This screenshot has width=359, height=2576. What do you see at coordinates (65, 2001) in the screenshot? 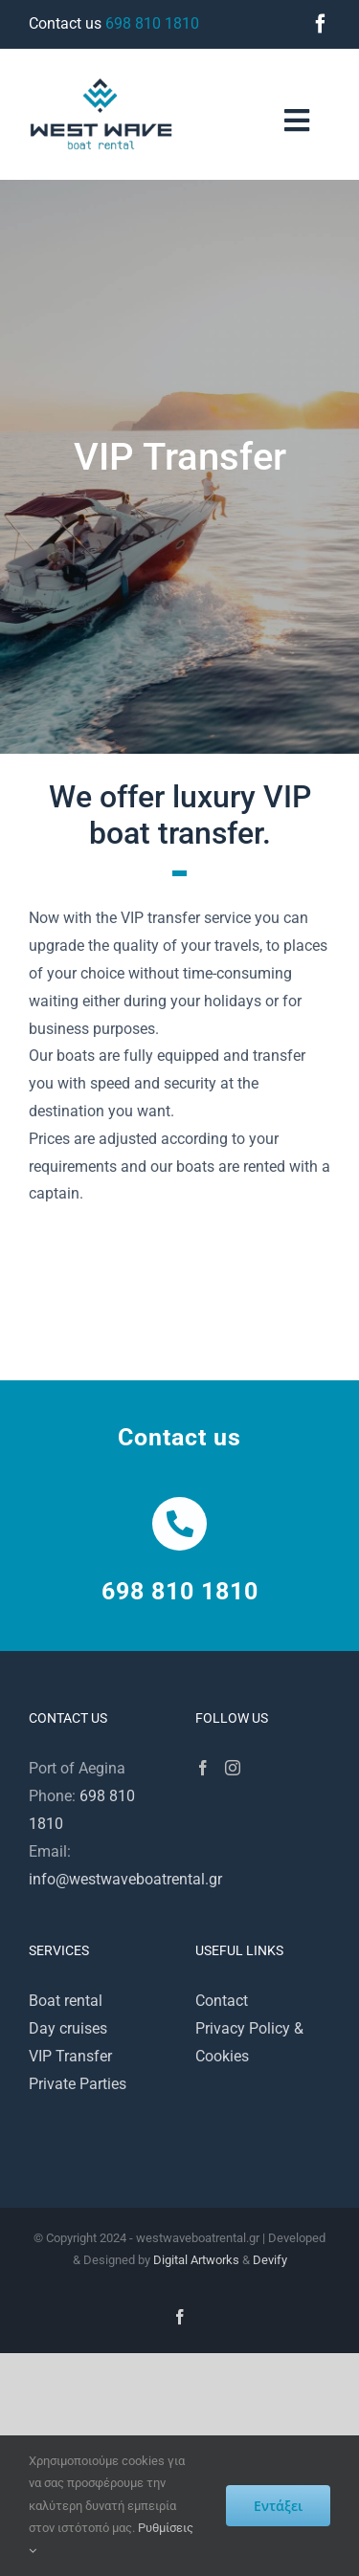
I see `Boat rental` at bounding box center [65, 2001].